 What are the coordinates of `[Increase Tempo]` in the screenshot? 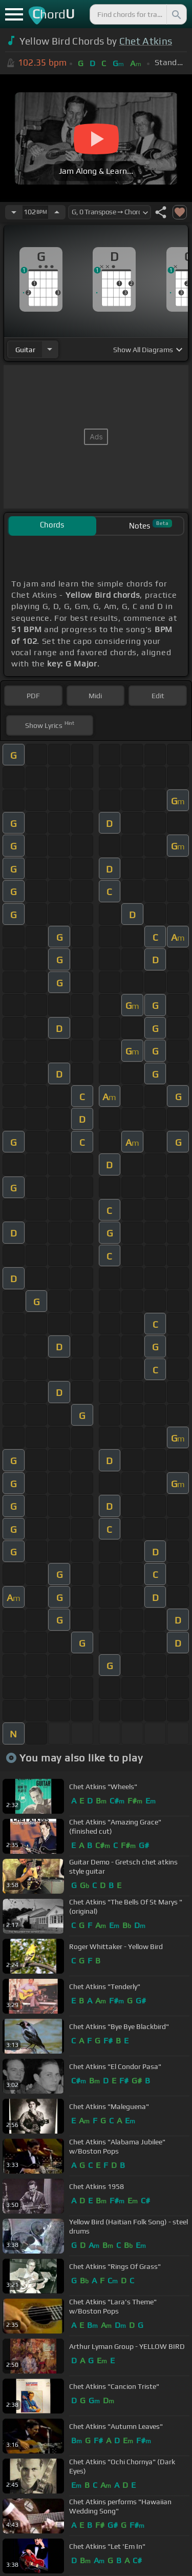 It's located at (57, 212).